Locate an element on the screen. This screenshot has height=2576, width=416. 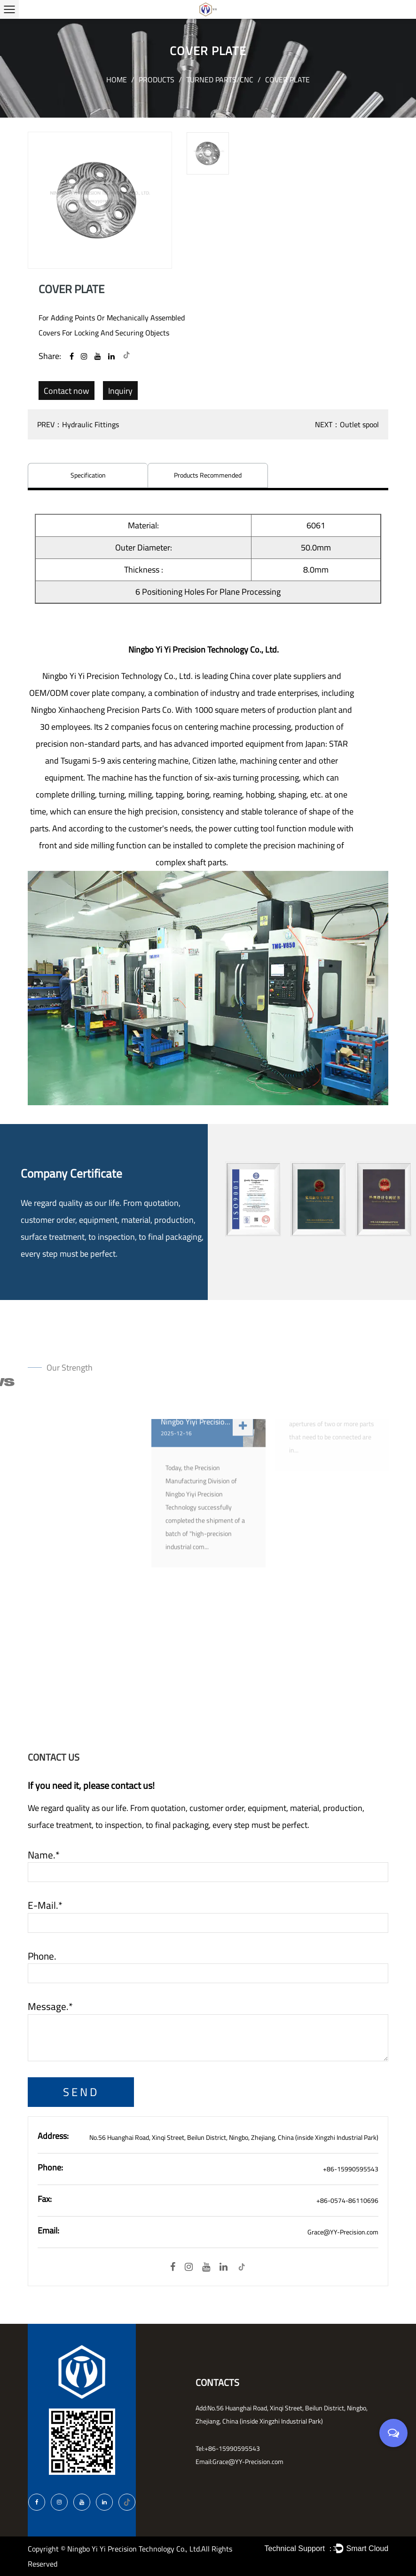
Name.* is located at coordinates (44, 1855).